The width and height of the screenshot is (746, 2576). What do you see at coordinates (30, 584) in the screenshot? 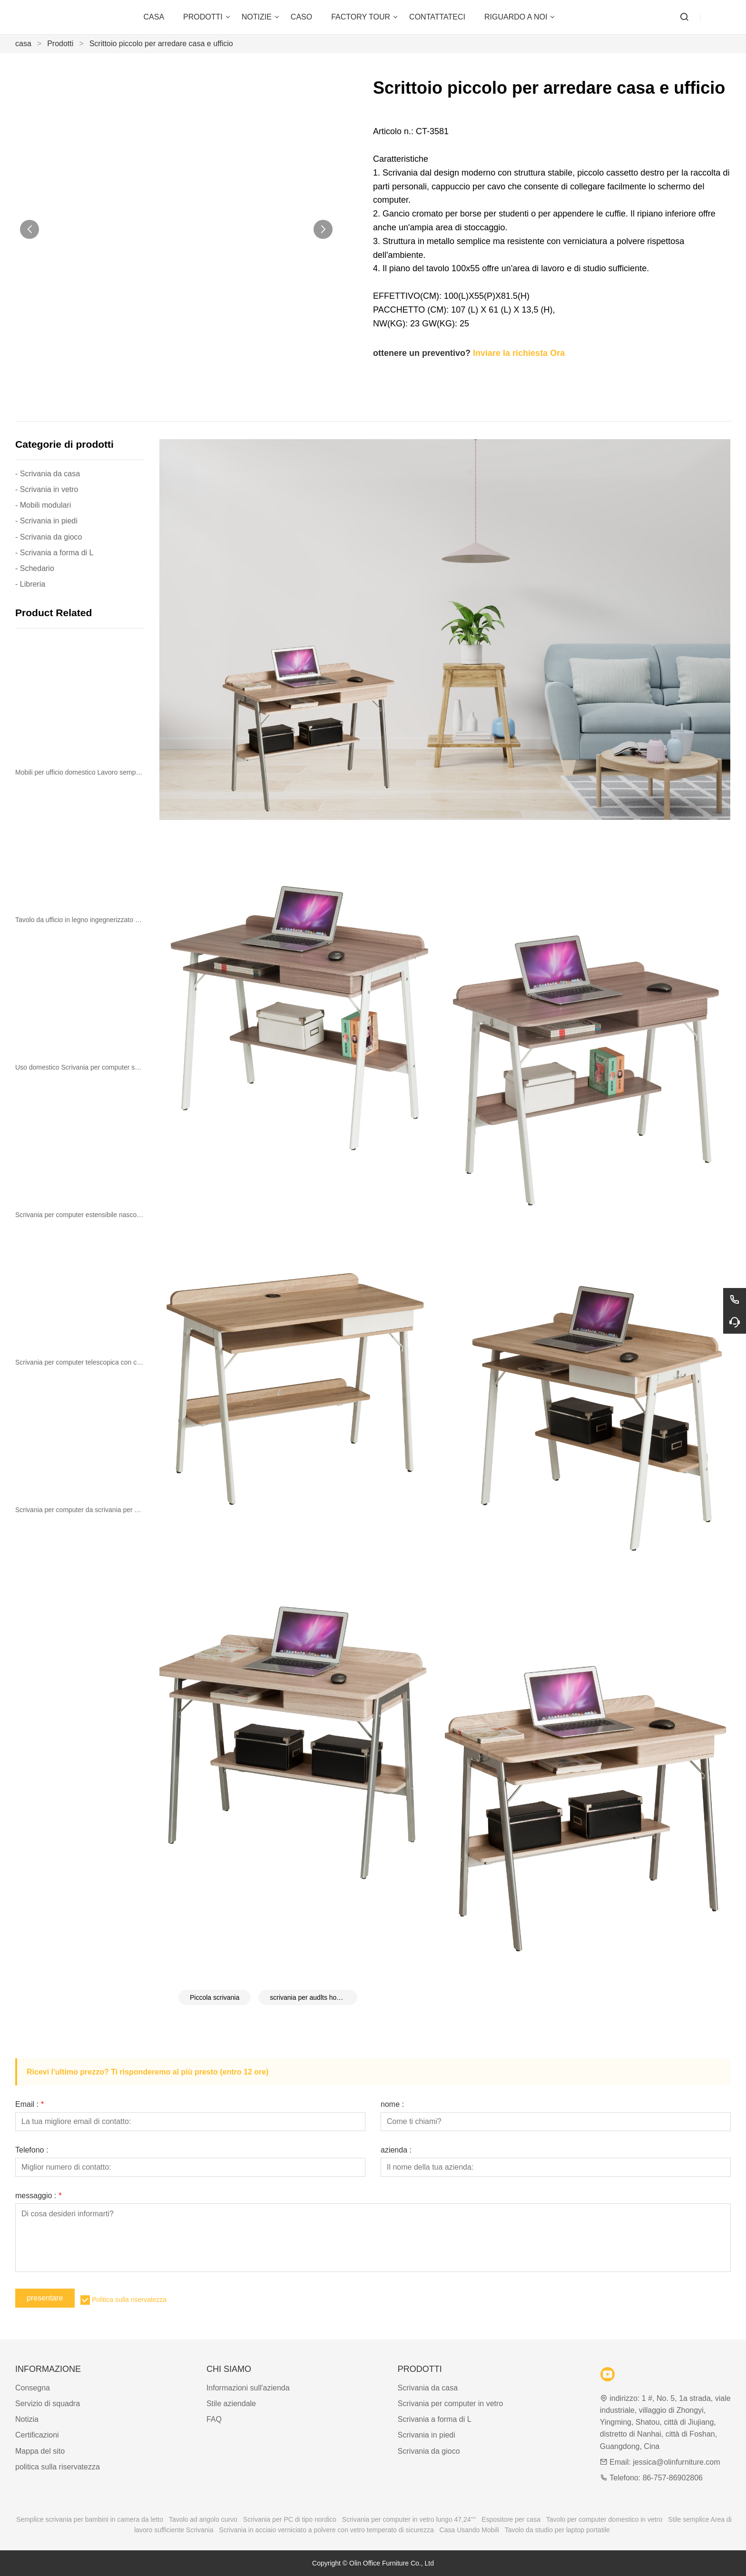
I see `- Libreria` at bounding box center [30, 584].